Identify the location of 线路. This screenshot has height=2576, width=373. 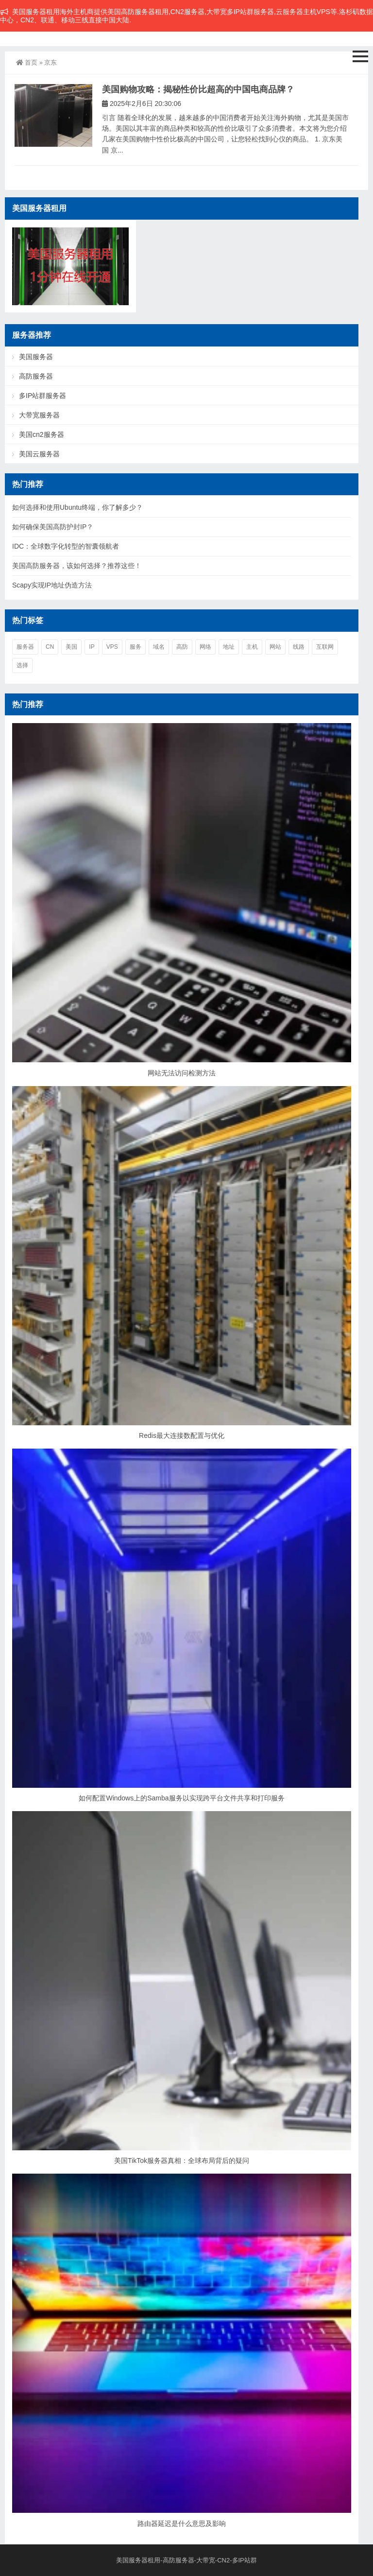
(299, 646).